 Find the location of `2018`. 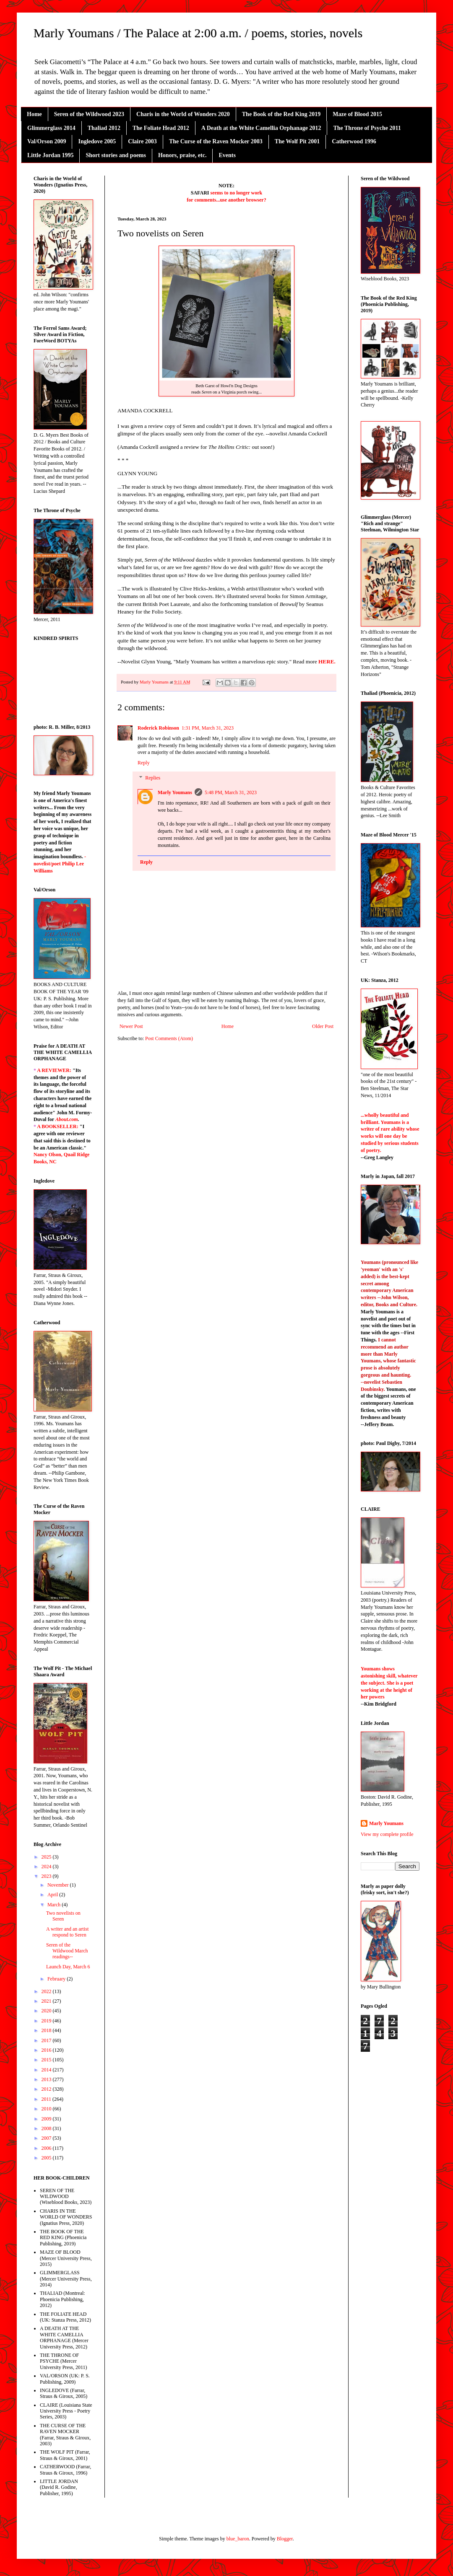

2018 is located at coordinates (47, 2030).